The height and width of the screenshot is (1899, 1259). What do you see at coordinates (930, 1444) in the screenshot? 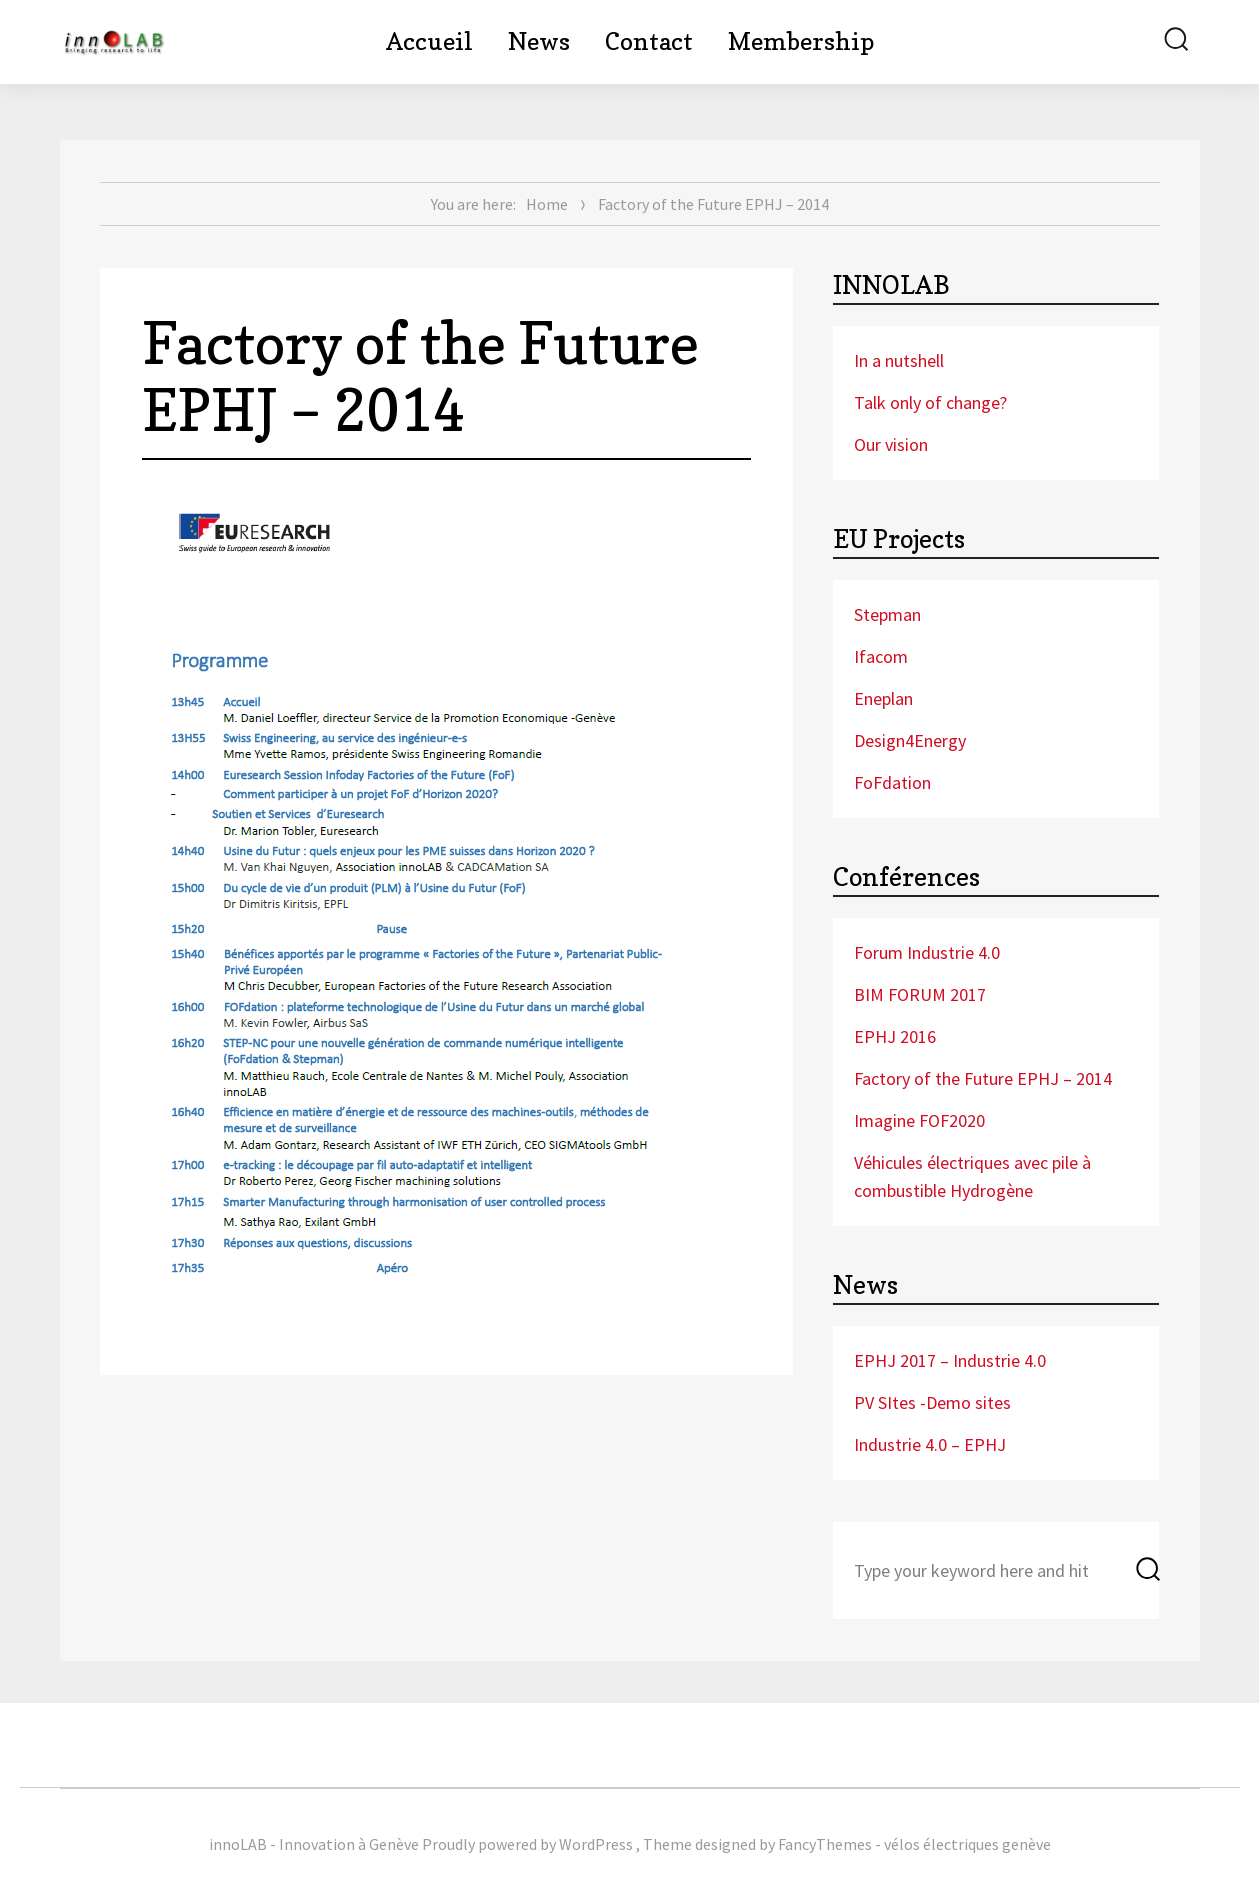
I see `Industrie 4.0 – EPHJ` at bounding box center [930, 1444].